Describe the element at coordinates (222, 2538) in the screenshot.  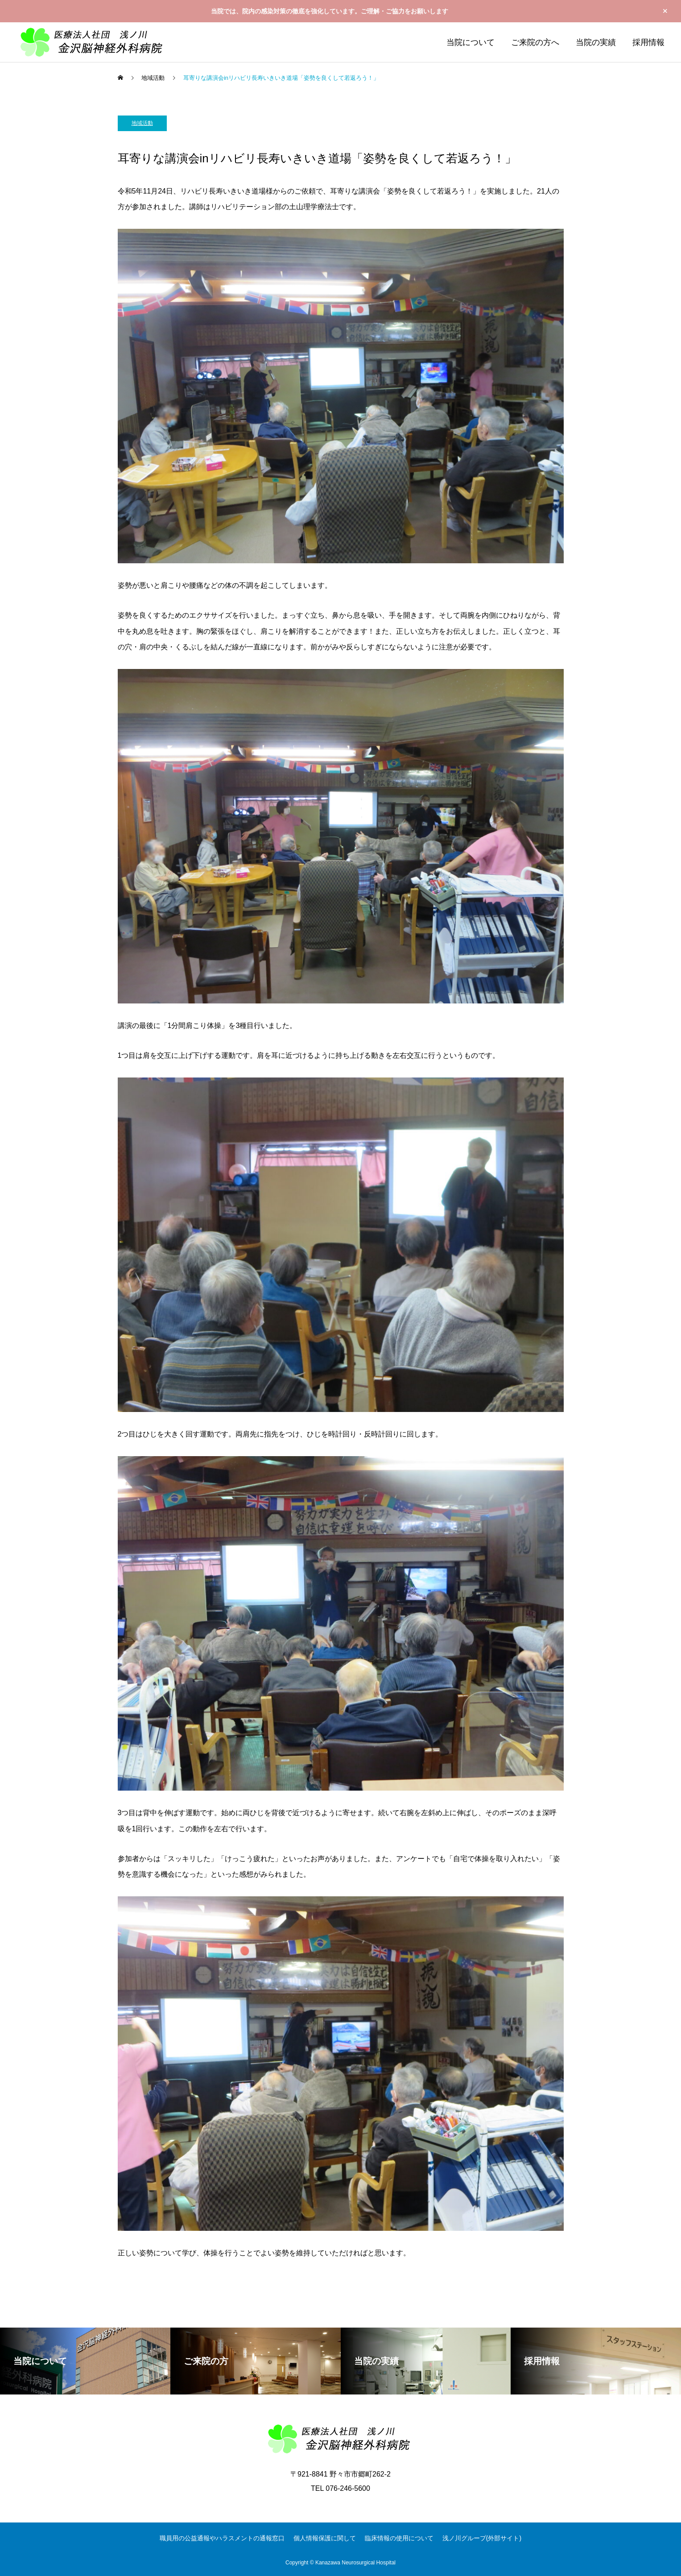
I see `職員用の公益通報やハラスメントの通報窓口` at that location.